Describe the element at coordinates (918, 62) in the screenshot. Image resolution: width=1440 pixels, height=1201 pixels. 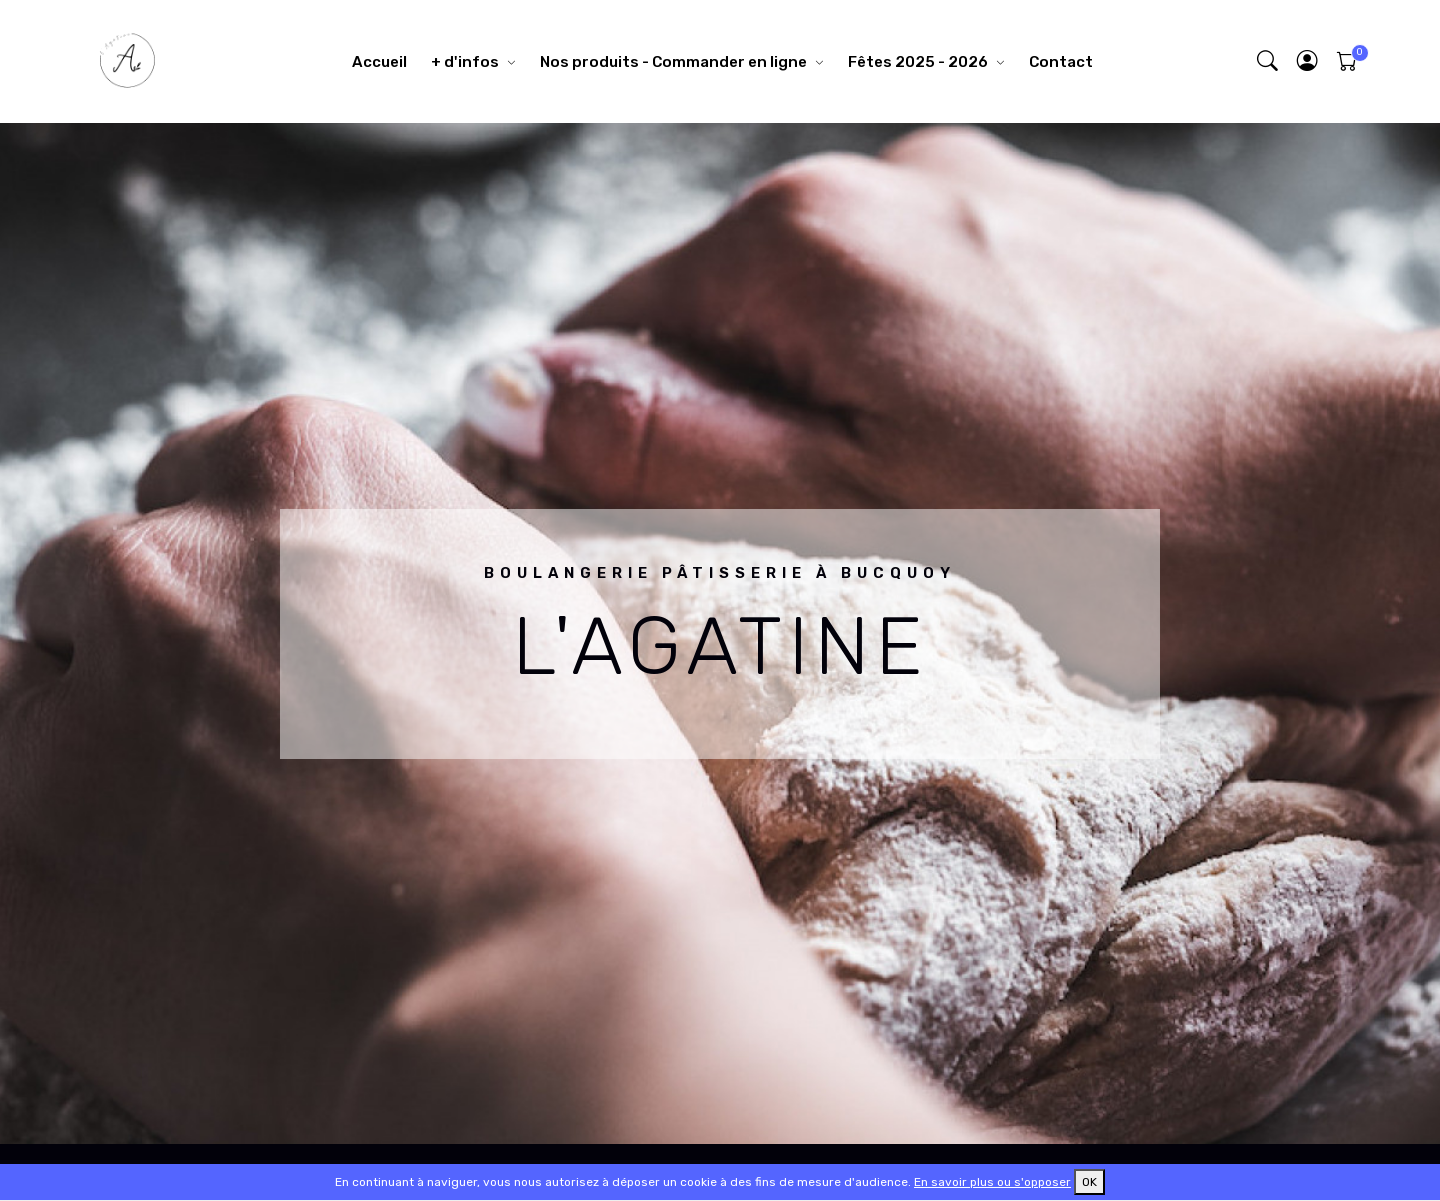
I see `Fêtes 2025 - 2026` at that location.